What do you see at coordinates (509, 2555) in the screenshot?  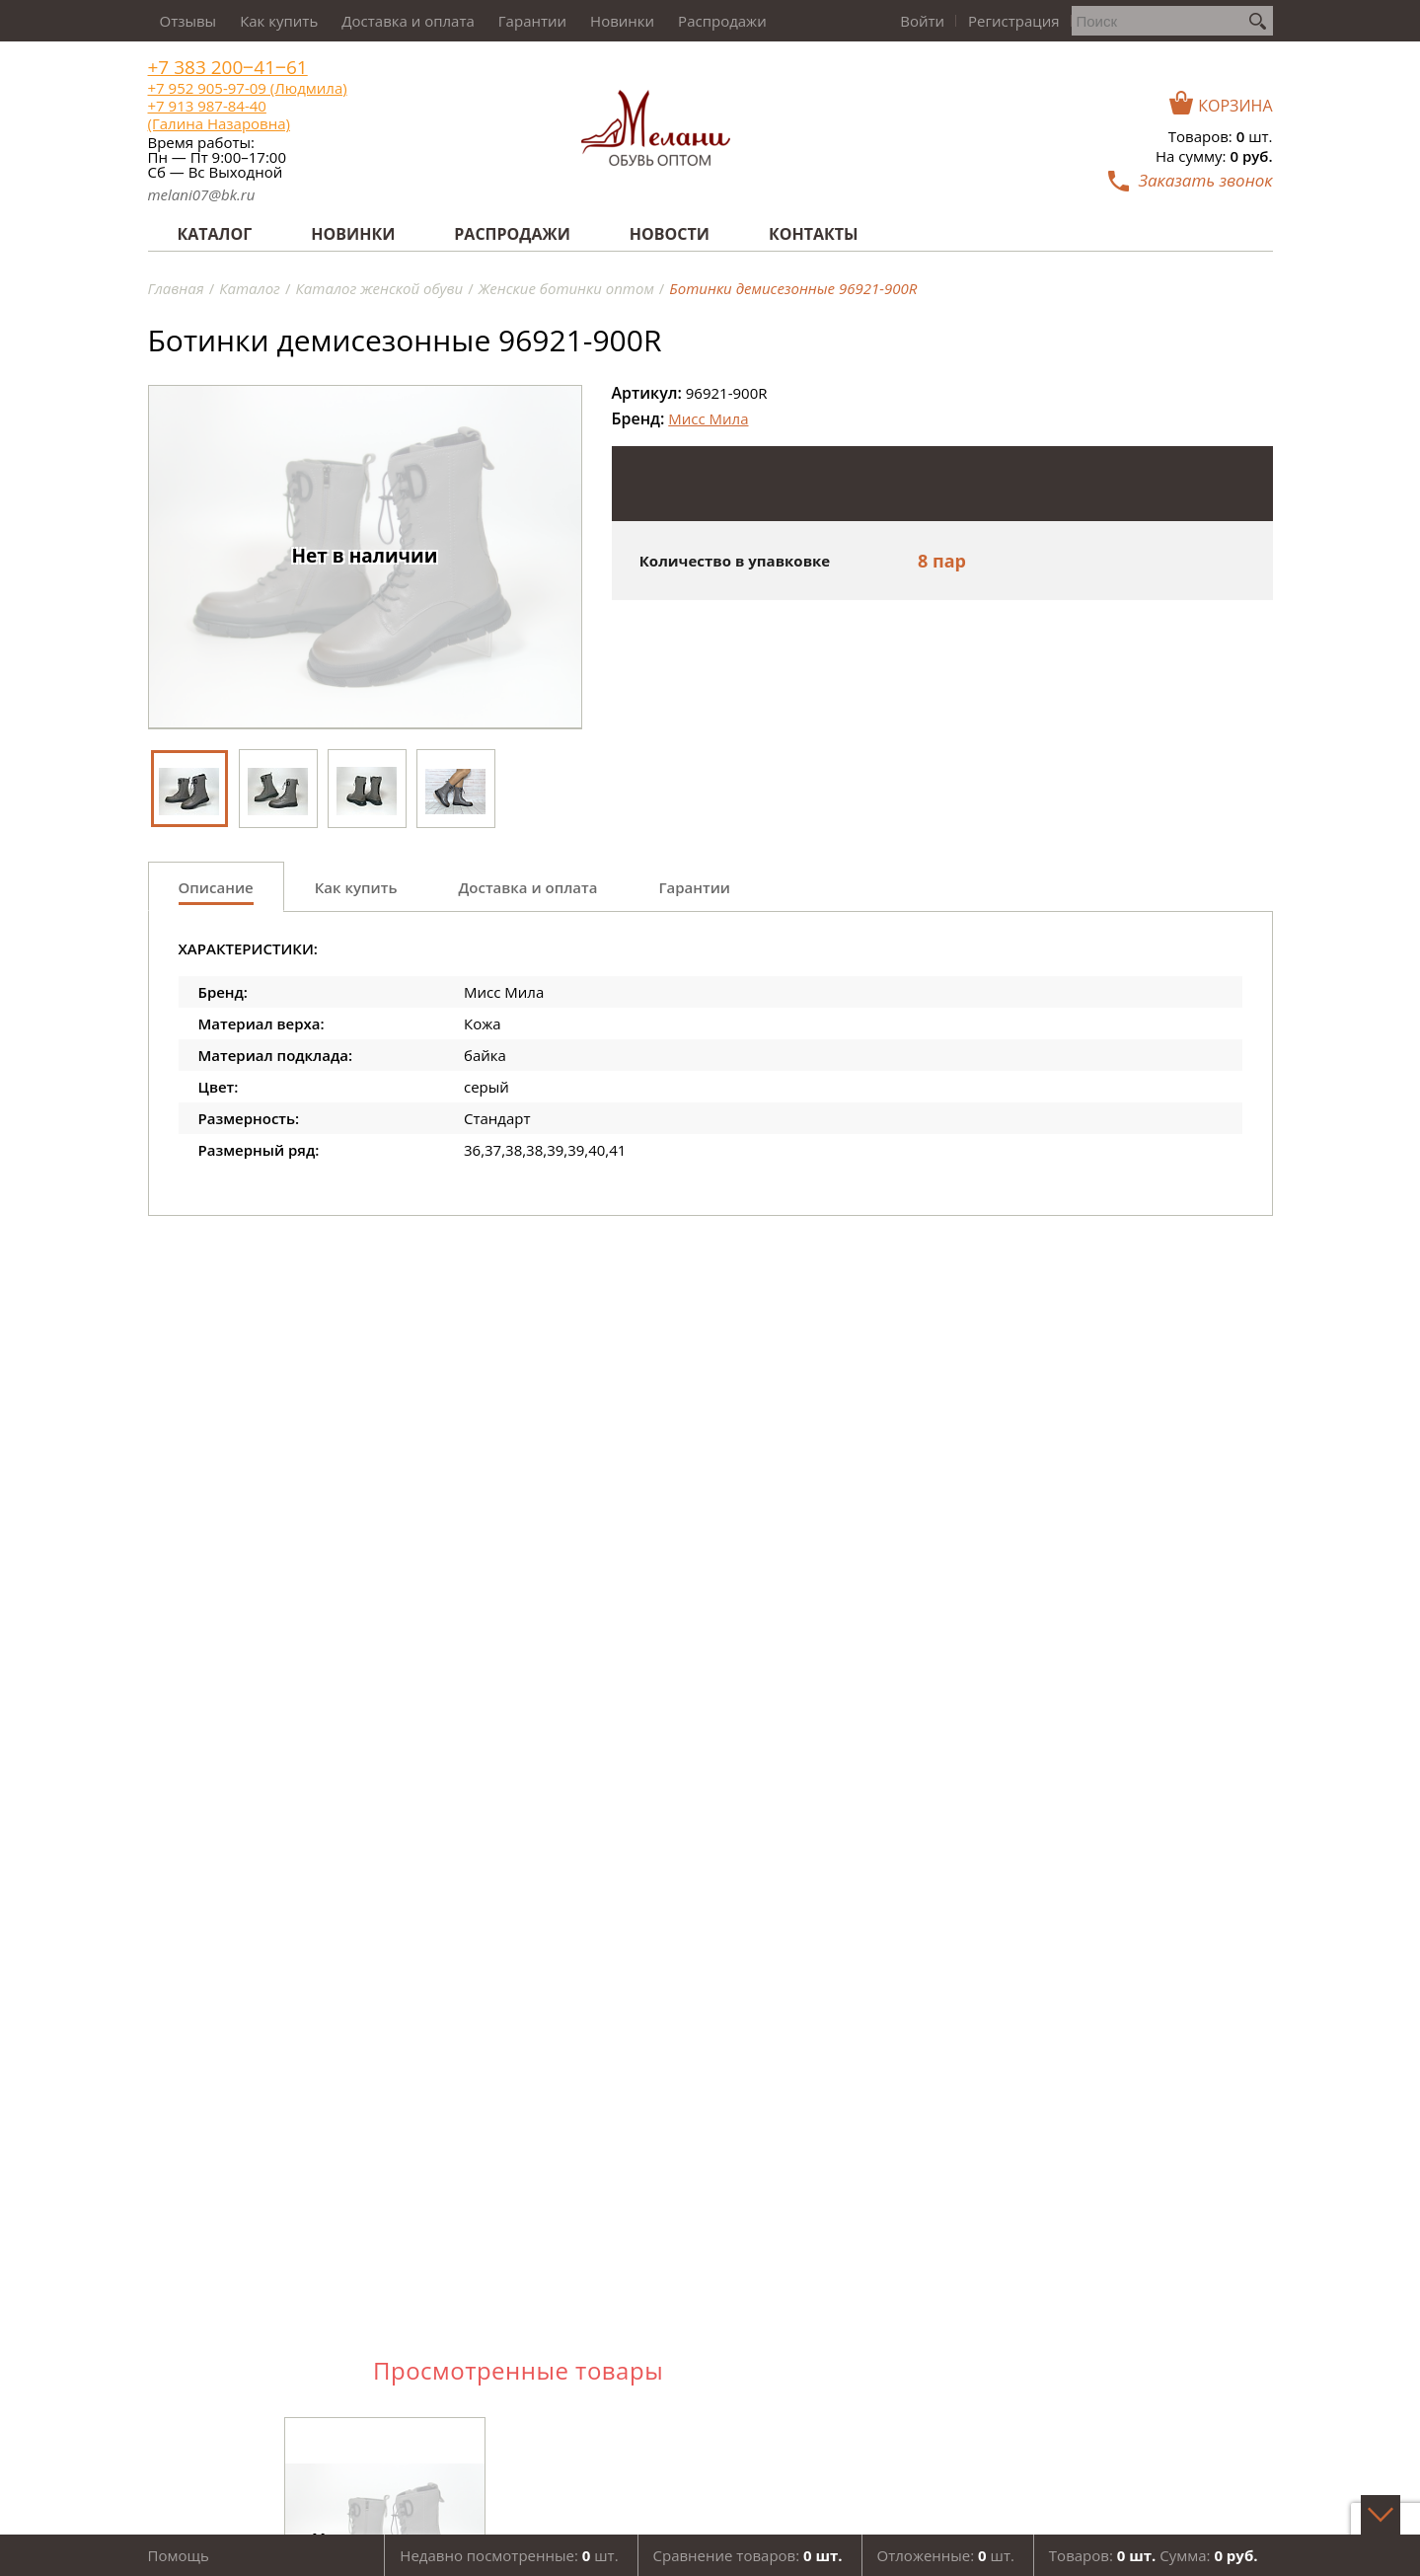 I see `Недавно посмотренные: шт.` at bounding box center [509, 2555].